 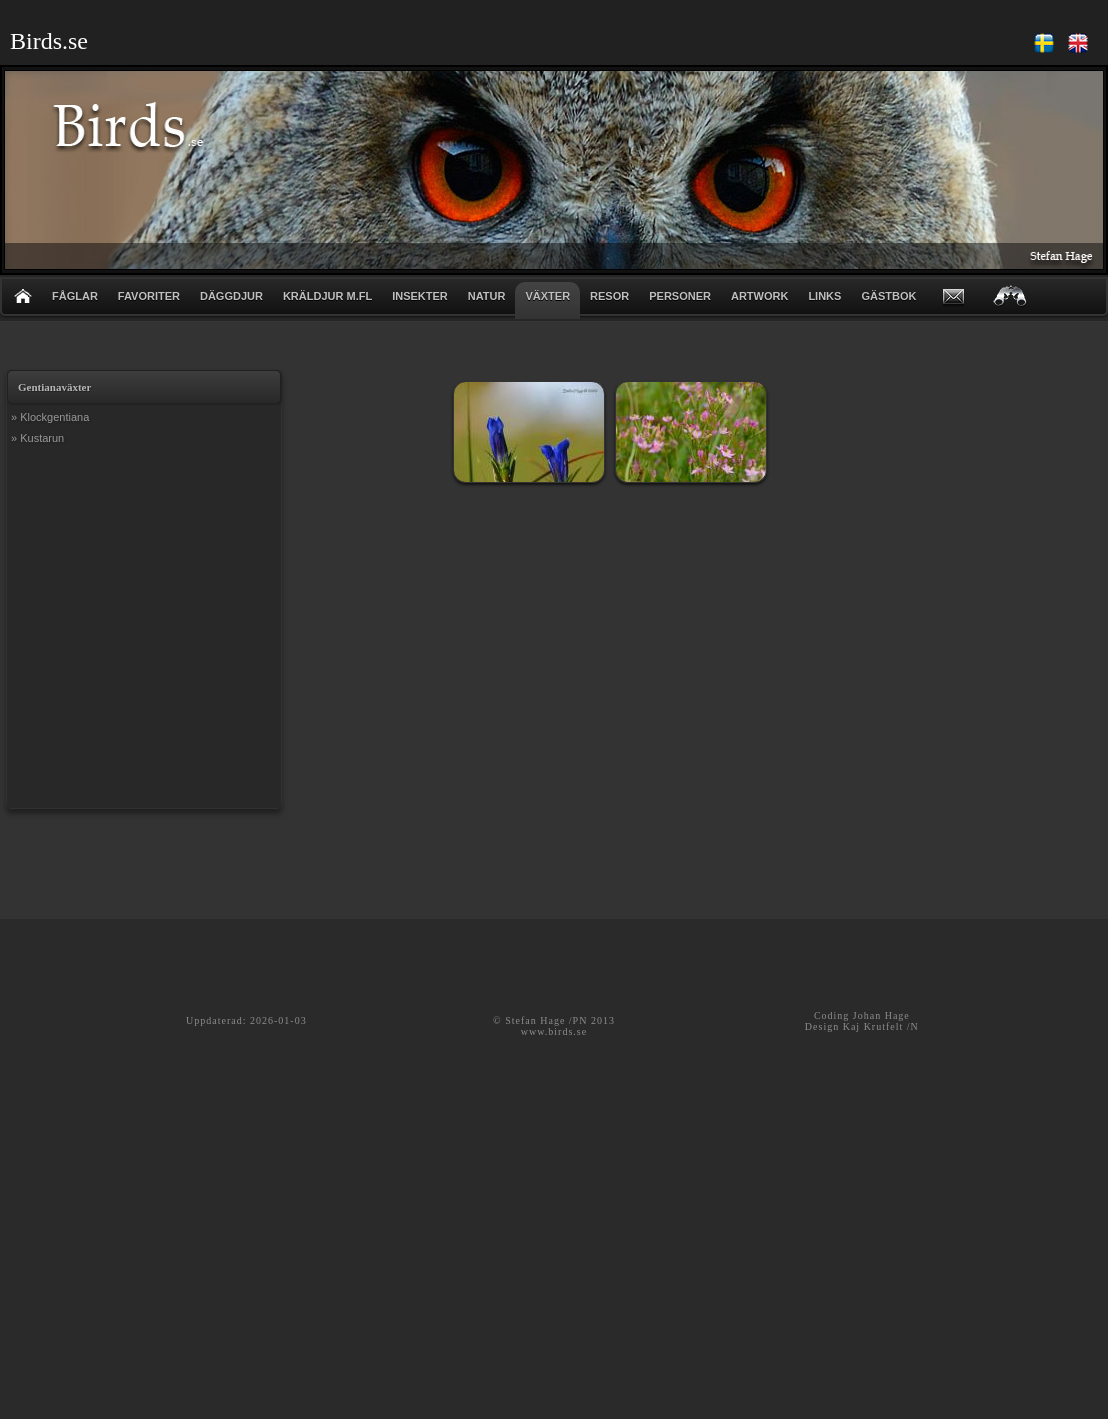 I want to click on RESOR, so click(x=609, y=296).